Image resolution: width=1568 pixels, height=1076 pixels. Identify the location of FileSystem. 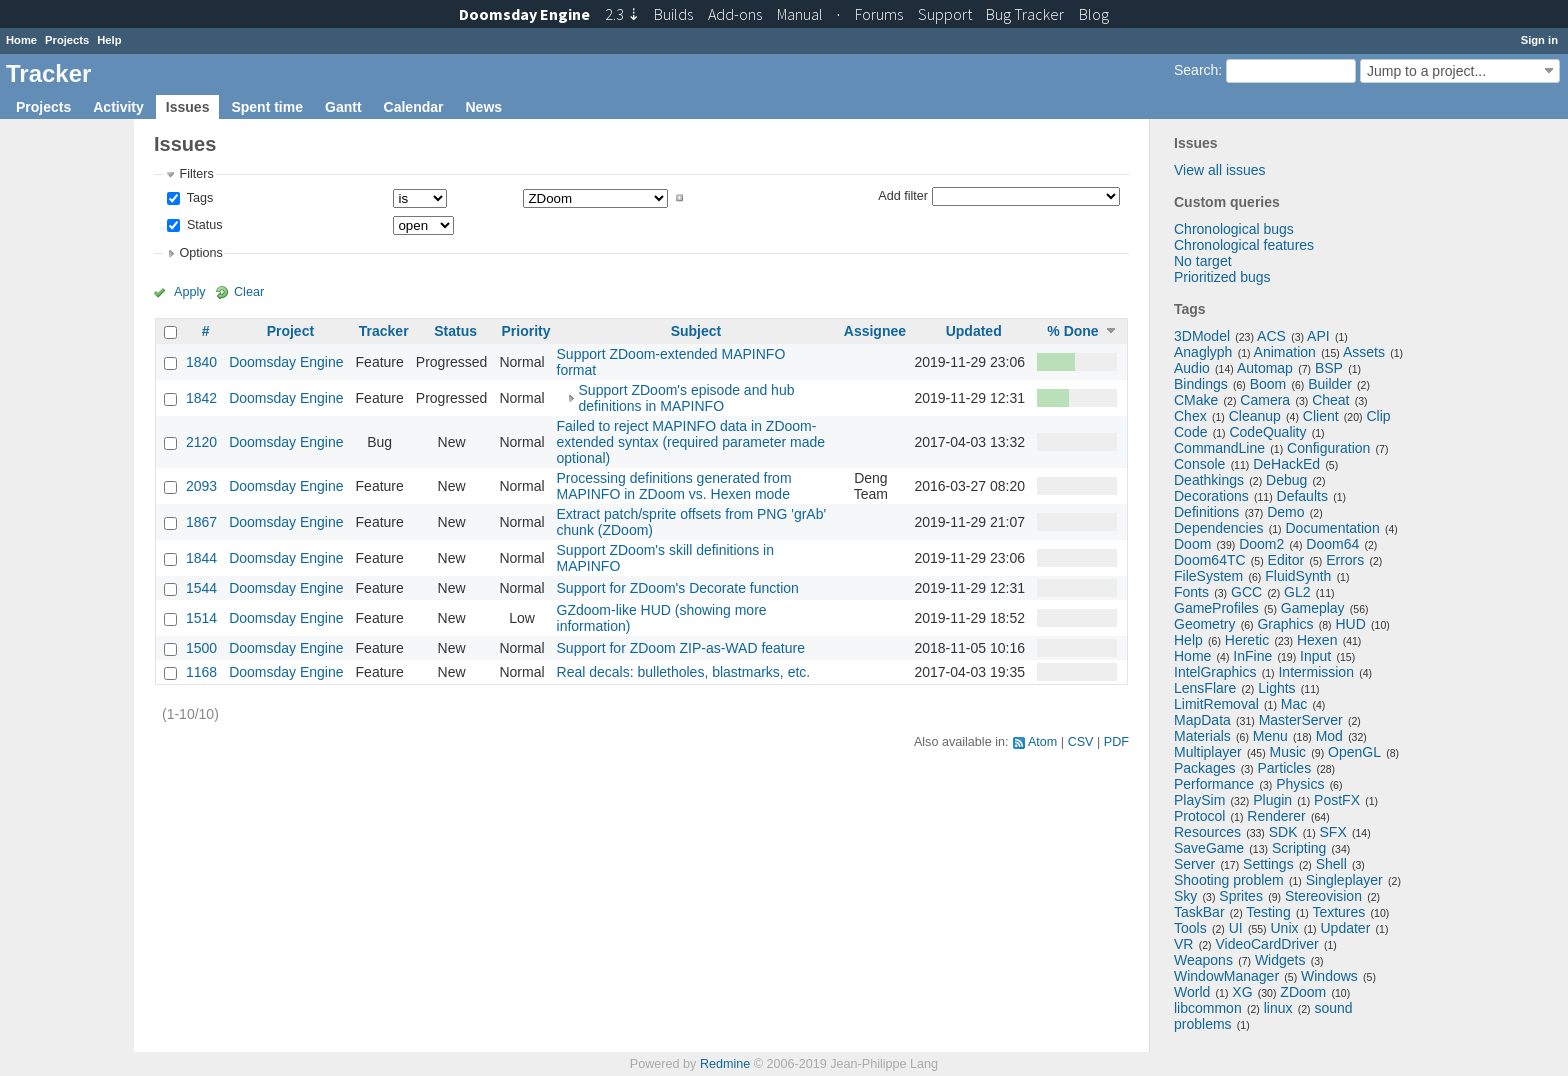
(1208, 576).